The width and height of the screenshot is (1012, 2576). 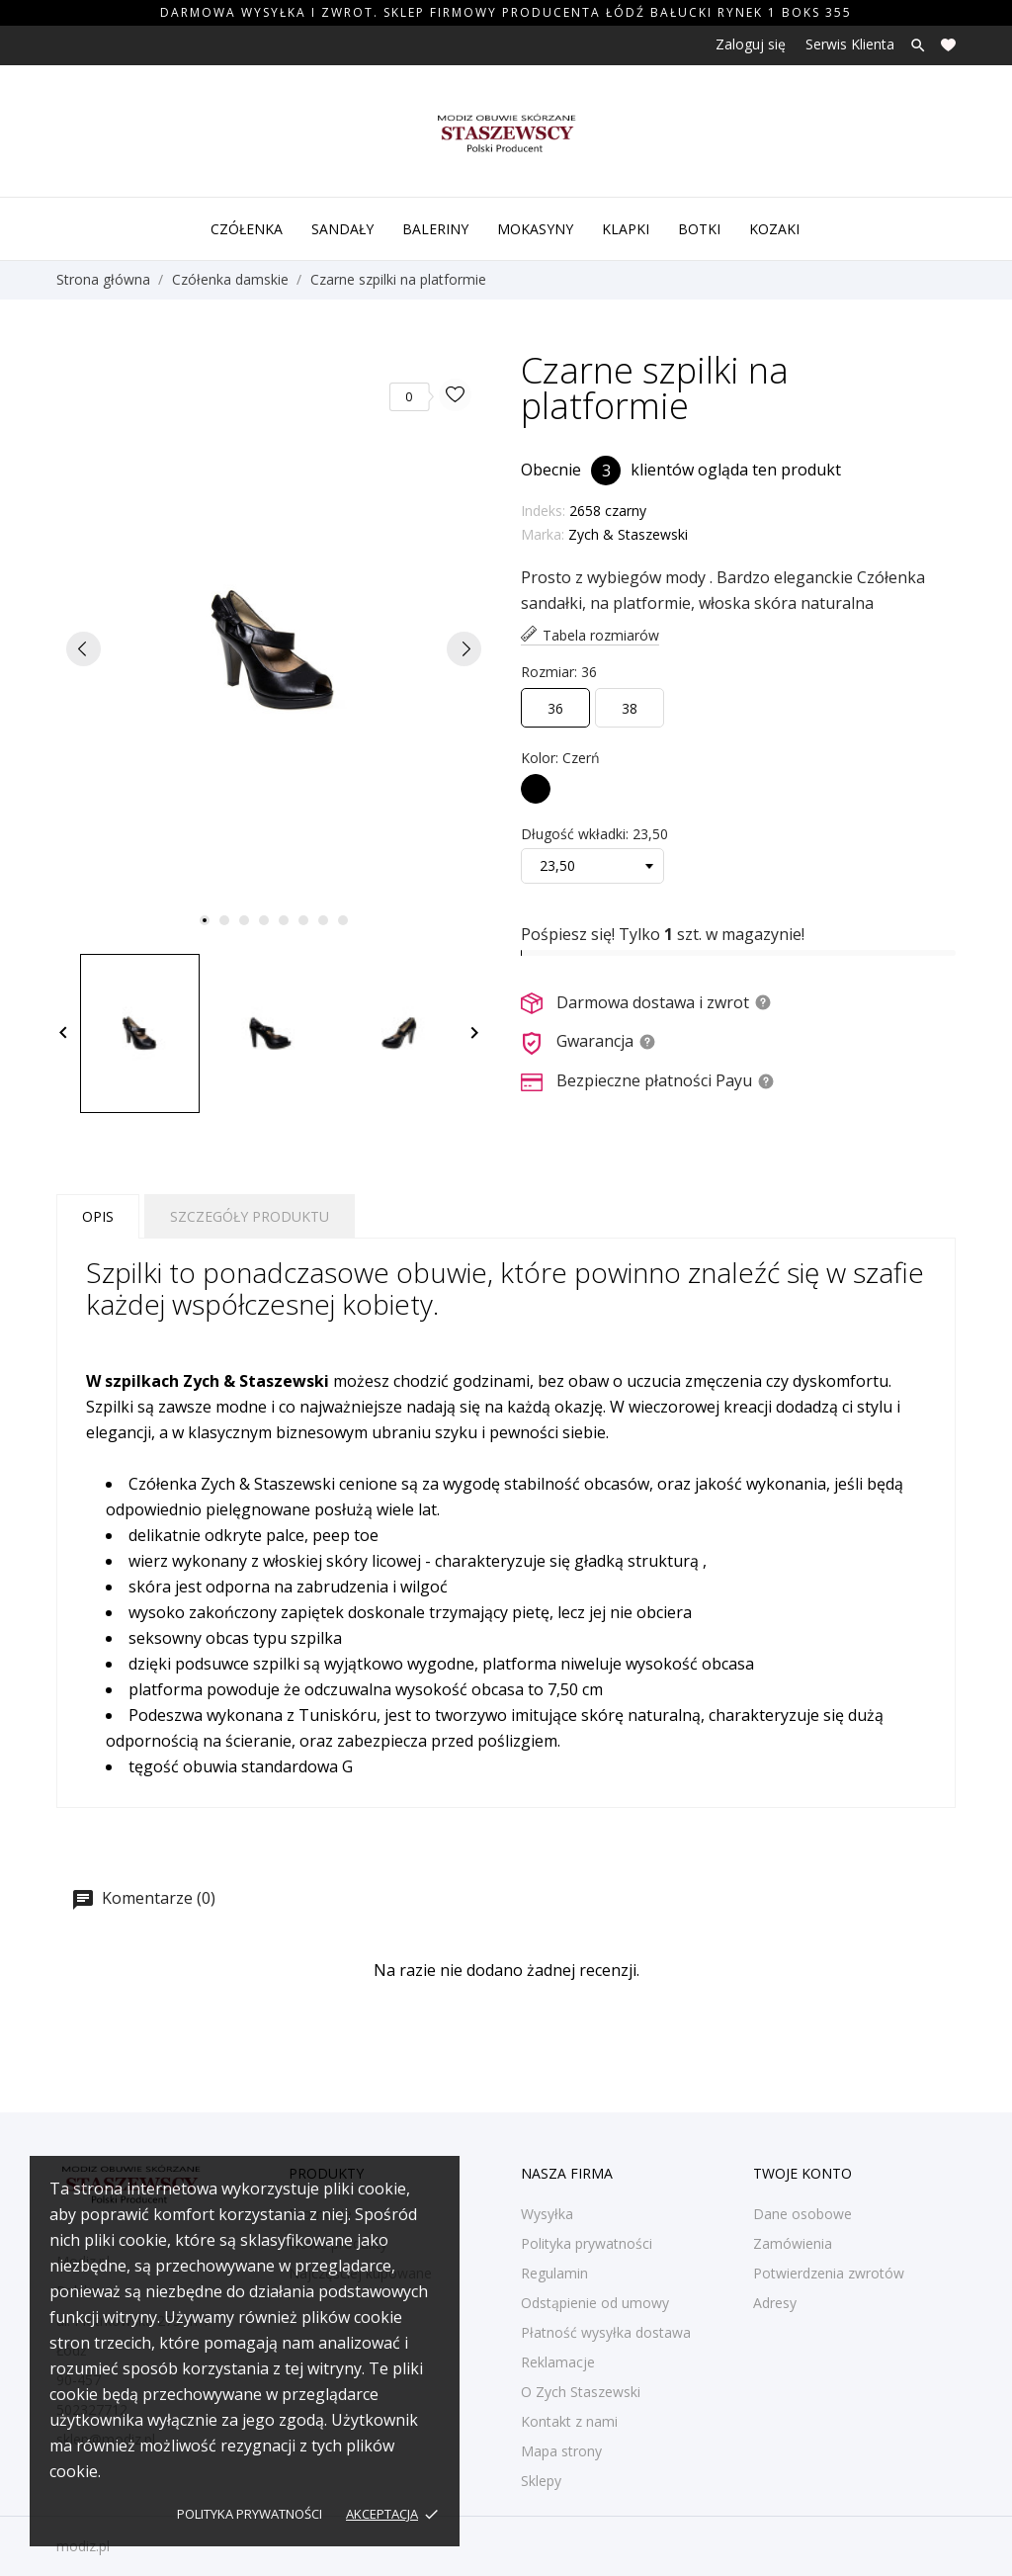 I want to click on Sklepy, so click(x=541, y=2480).